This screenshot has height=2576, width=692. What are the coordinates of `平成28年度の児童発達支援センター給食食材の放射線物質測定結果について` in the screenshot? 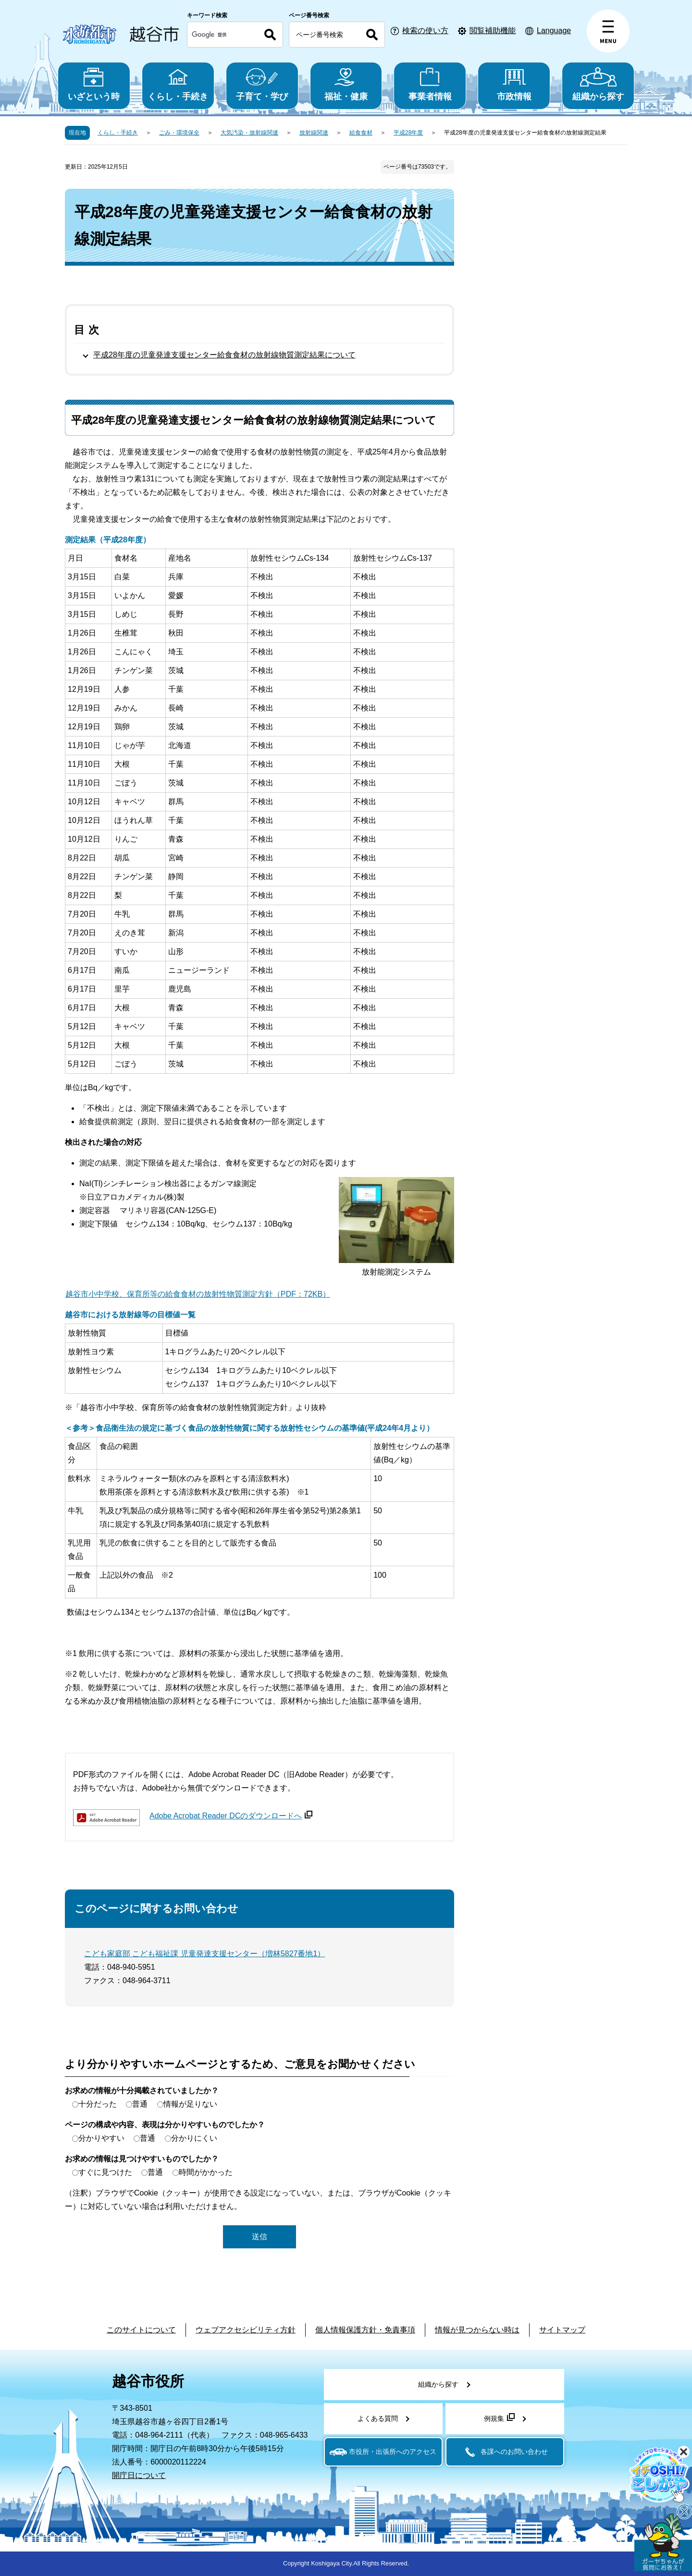 It's located at (224, 355).